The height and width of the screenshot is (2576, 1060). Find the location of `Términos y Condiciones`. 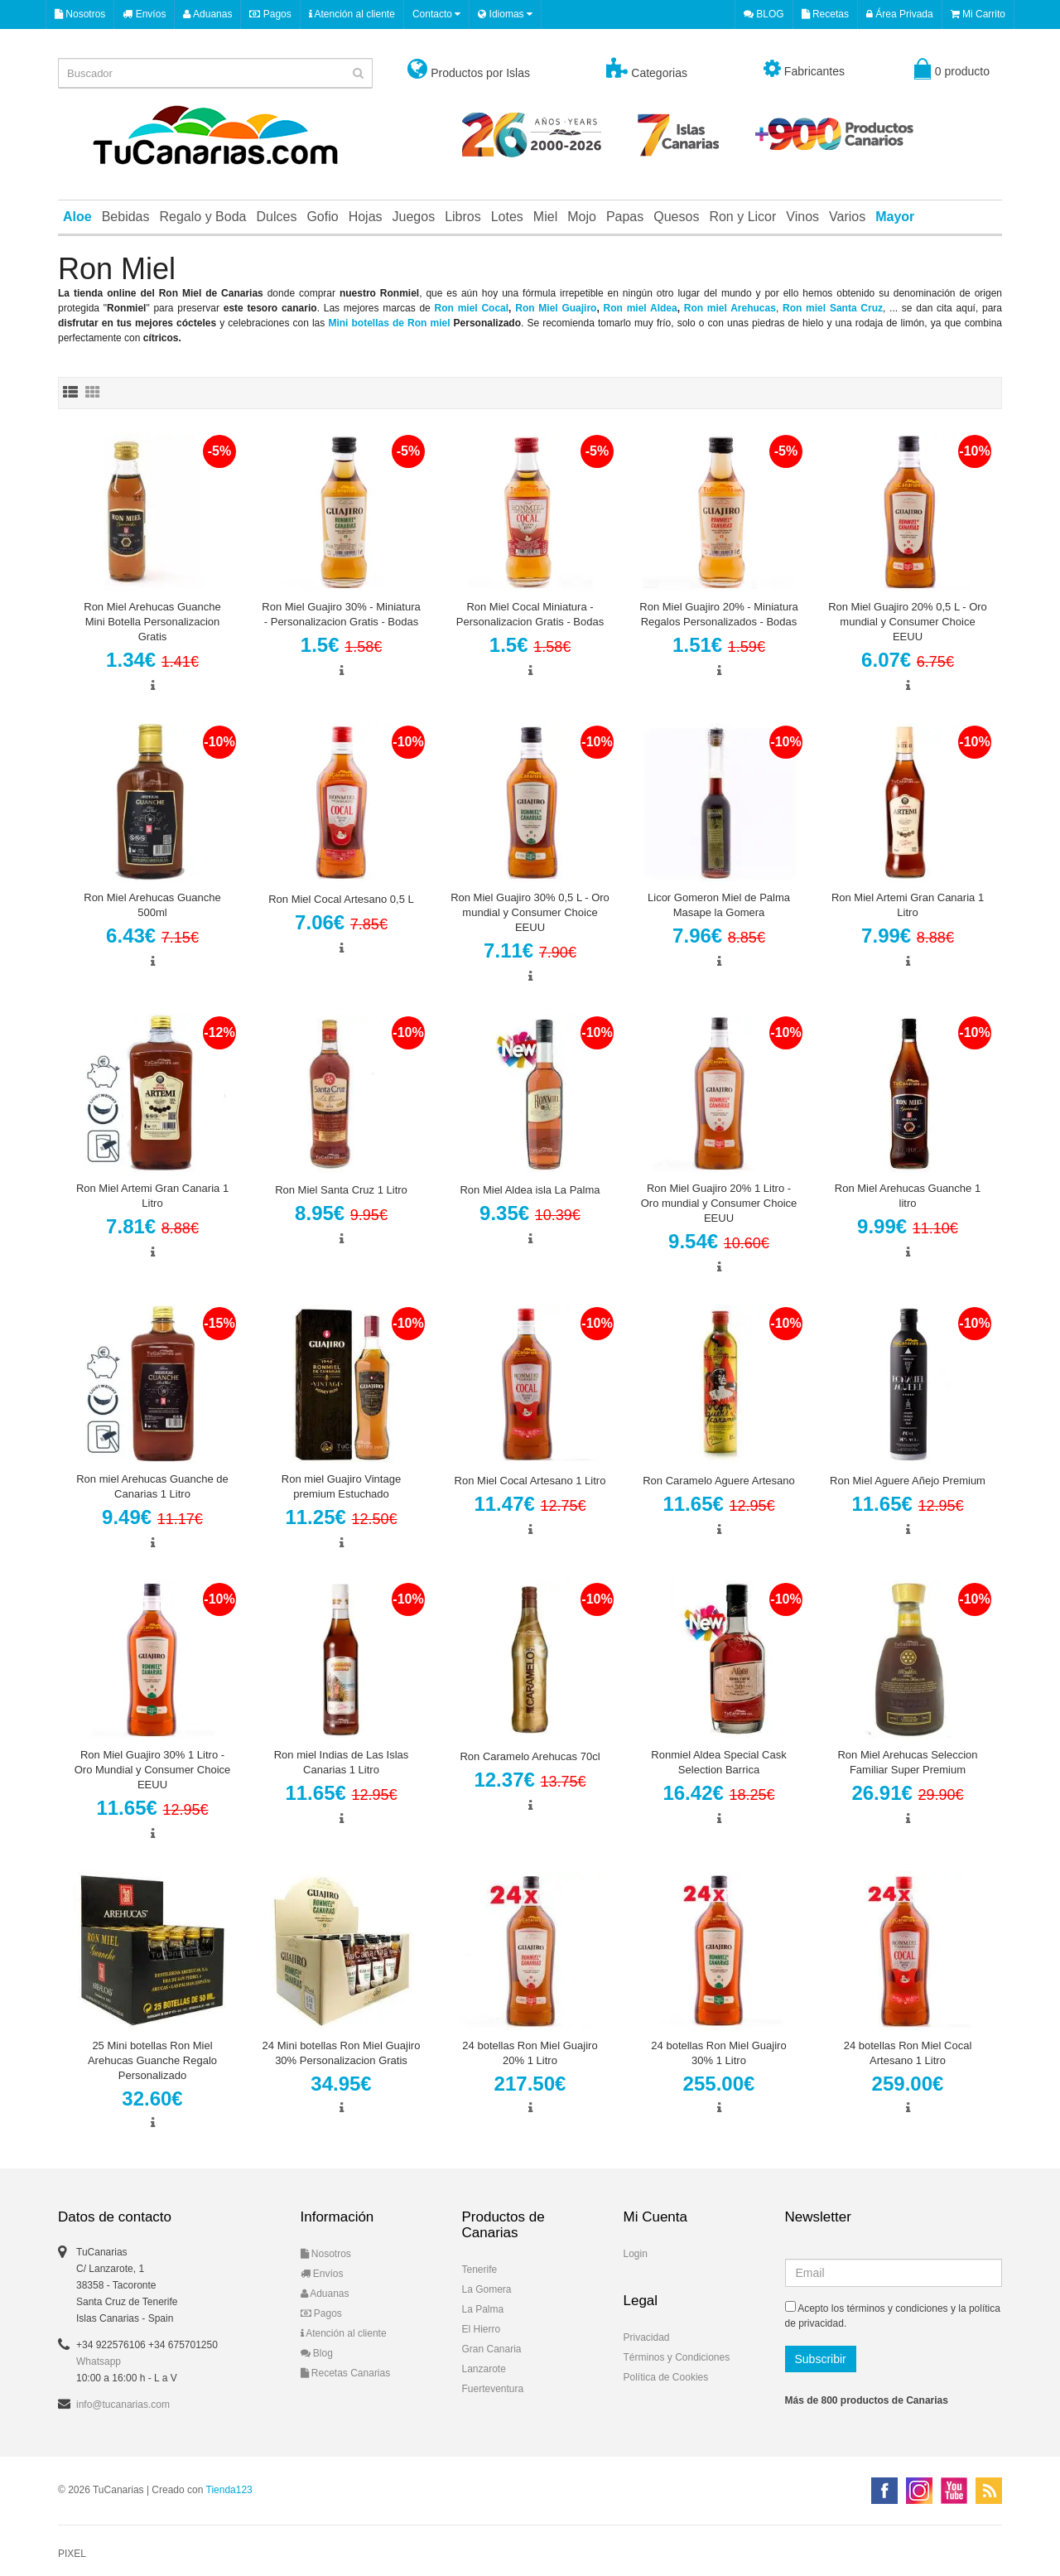

Términos y Condiciones is located at coordinates (677, 2357).